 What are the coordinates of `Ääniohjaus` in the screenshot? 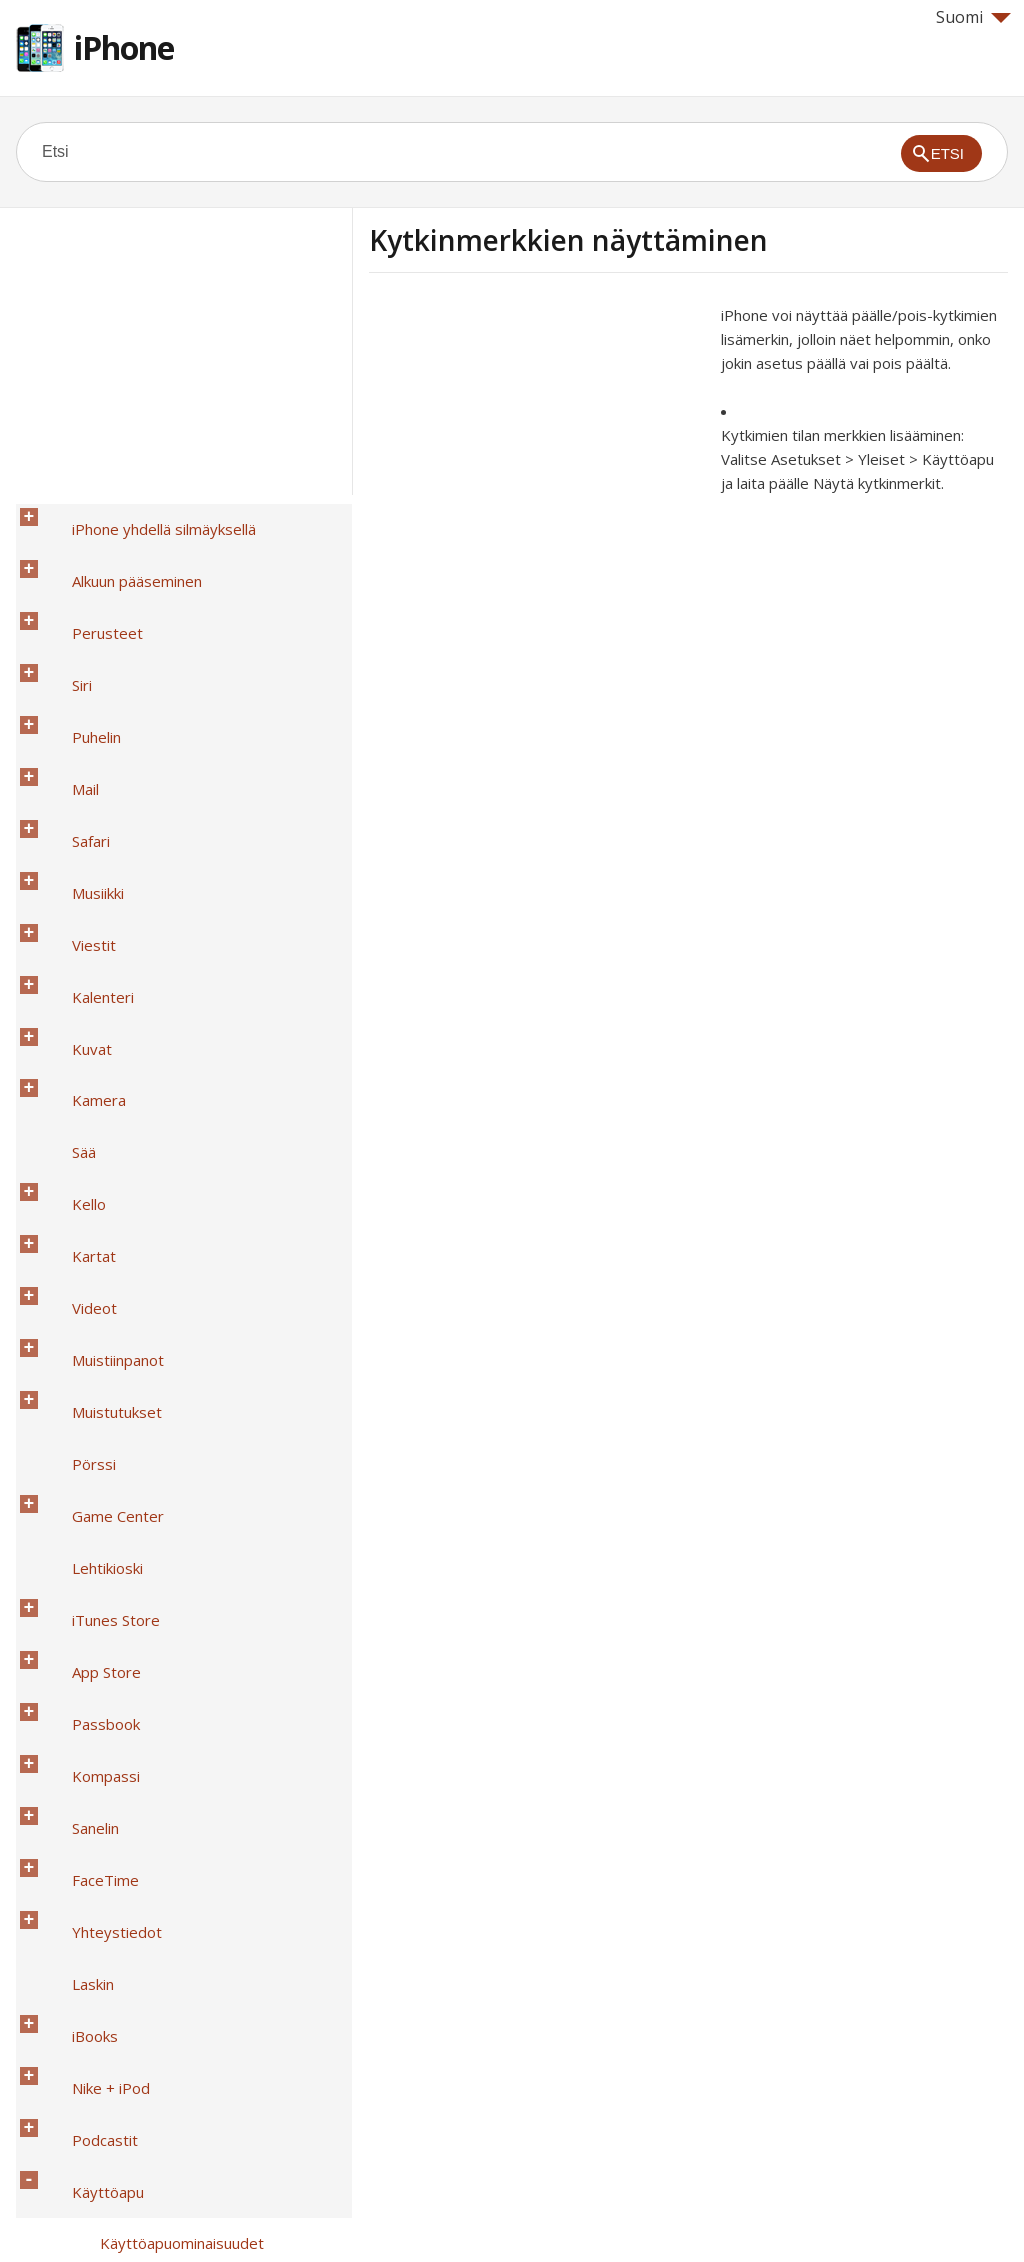 It's located at (109, 2051).